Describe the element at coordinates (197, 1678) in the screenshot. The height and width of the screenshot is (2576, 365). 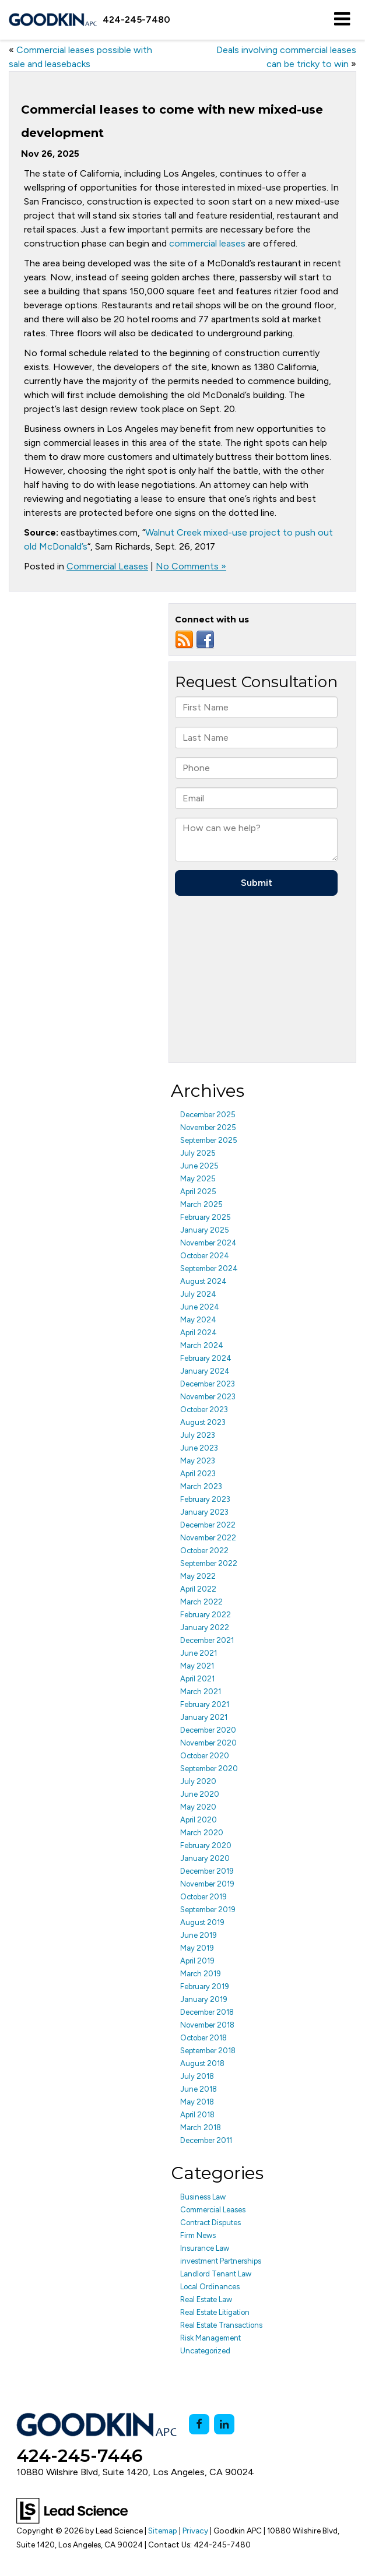
I see `April 2021` at that location.